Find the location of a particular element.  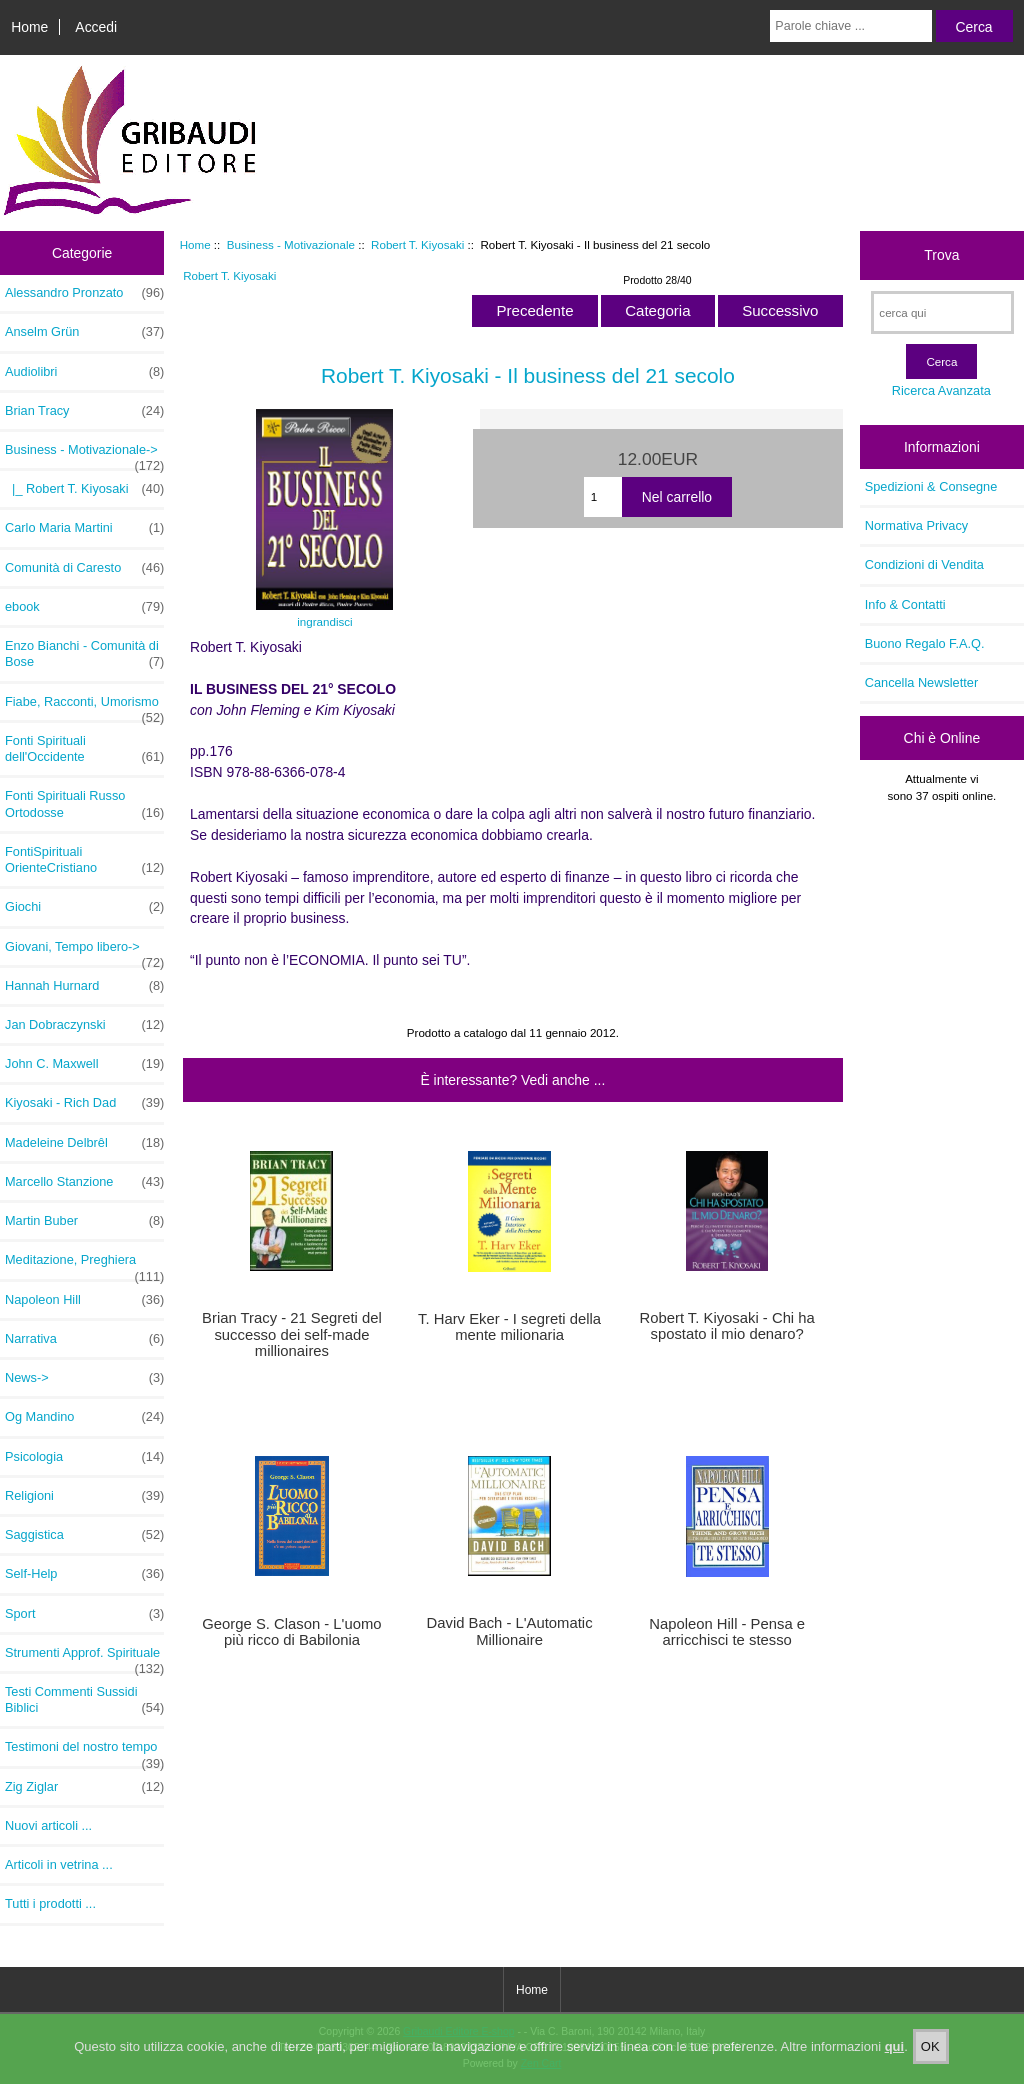

Kiyosaki - Rich Dad is located at coordinates (84, 1103).